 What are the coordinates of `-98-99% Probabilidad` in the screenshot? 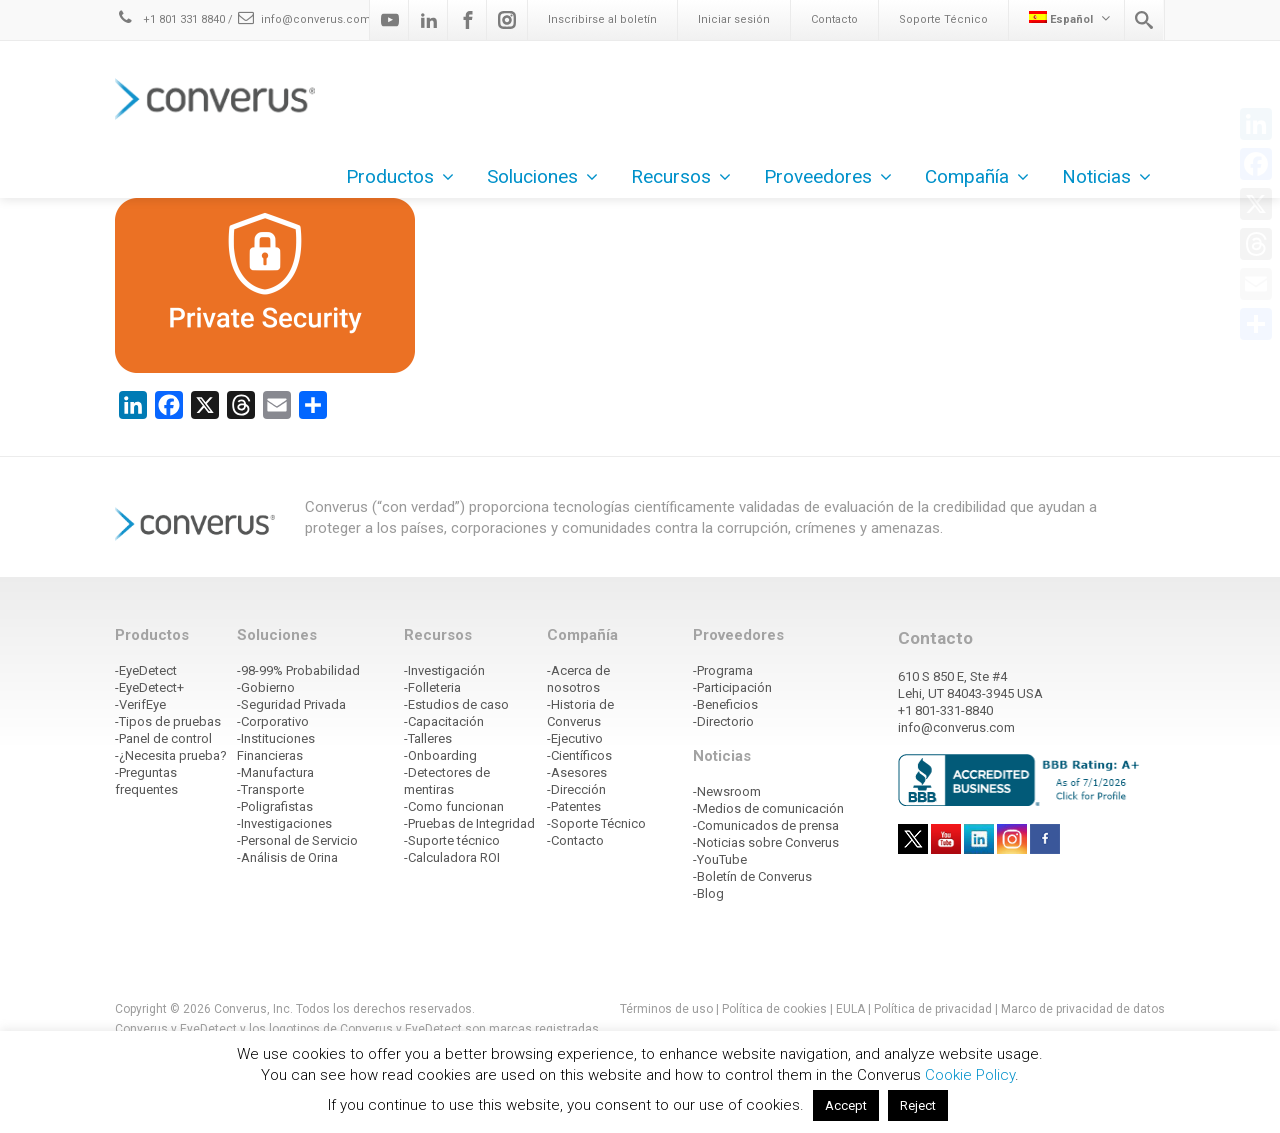 It's located at (298, 670).